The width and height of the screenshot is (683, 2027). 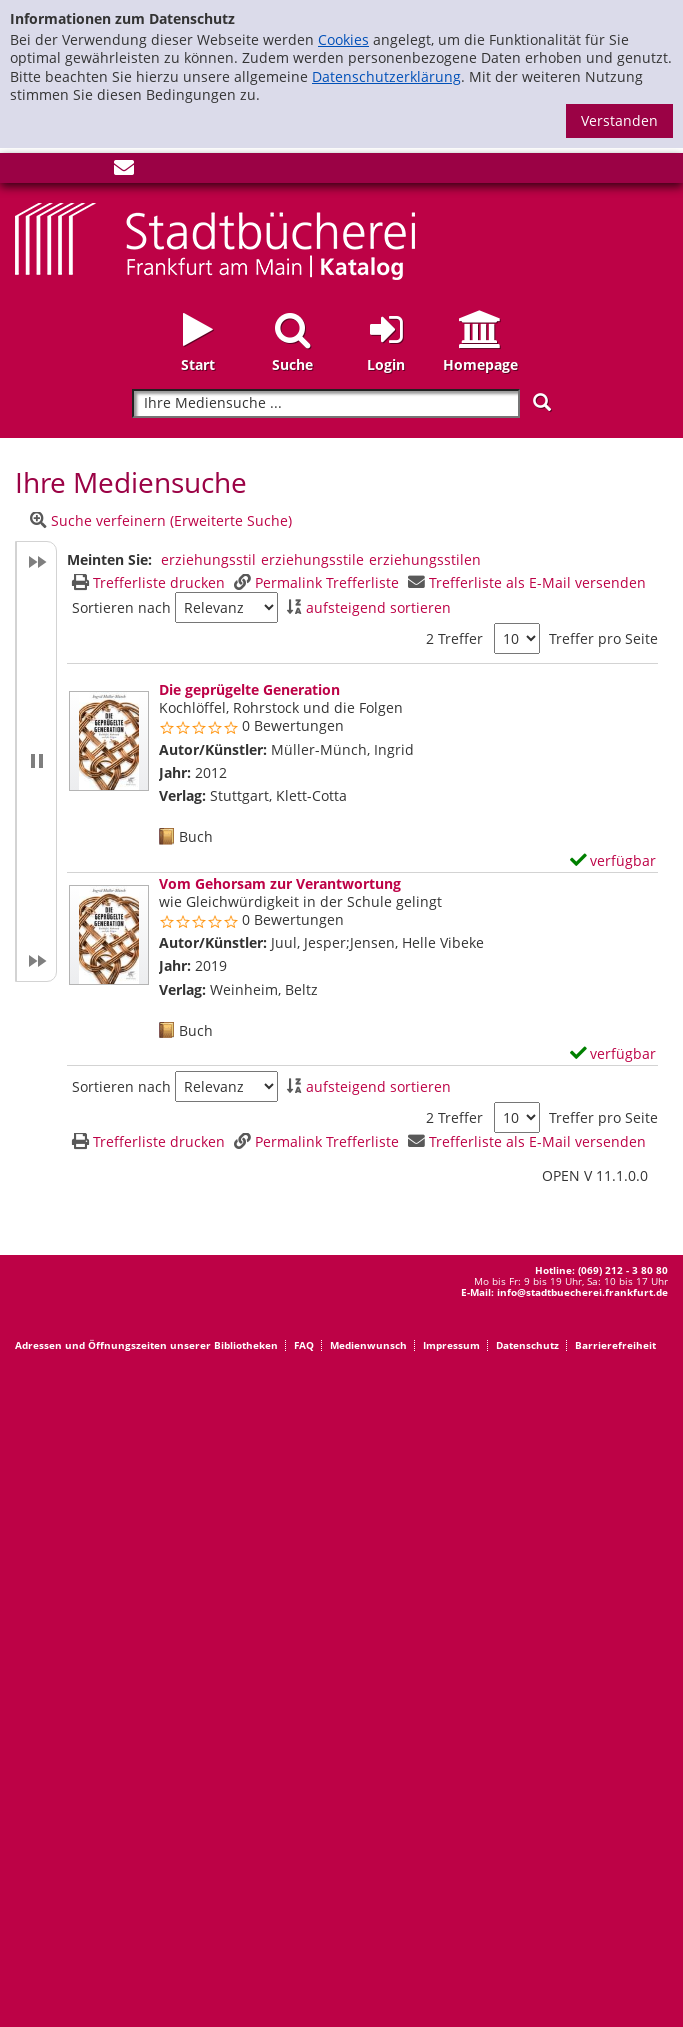 What do you see at coordinates (582, 1292) in the screenshot?
I see `info@stadtbuecherei.frankfurt.de` at bounding box center [582, 1292].